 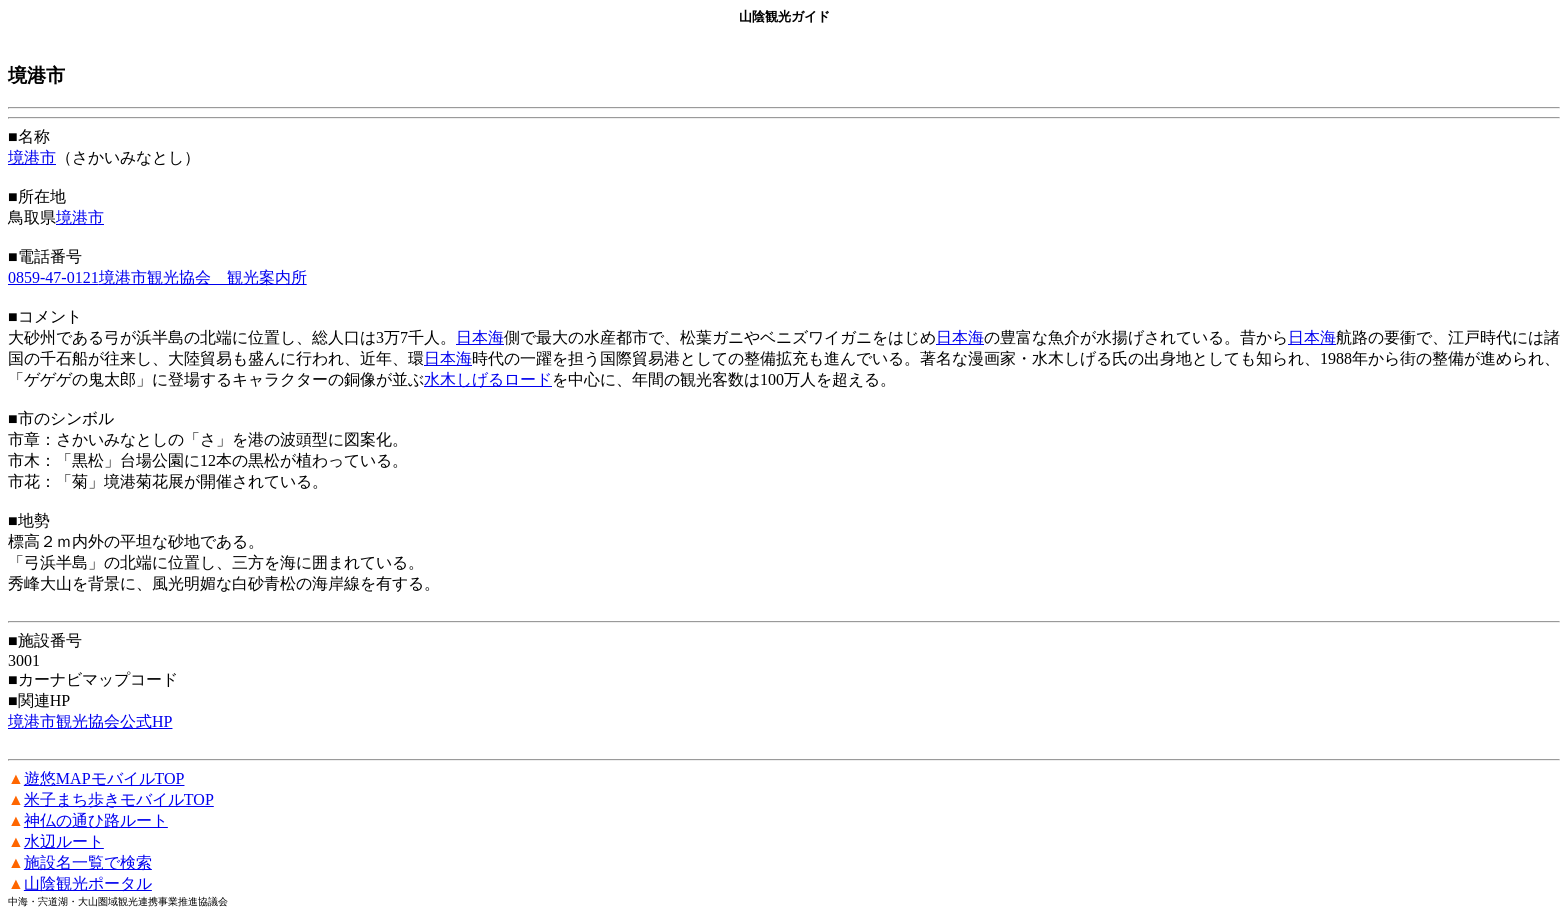 I want to click on 米子まち歩きモバイルTOP, so click(x=119, y=799).